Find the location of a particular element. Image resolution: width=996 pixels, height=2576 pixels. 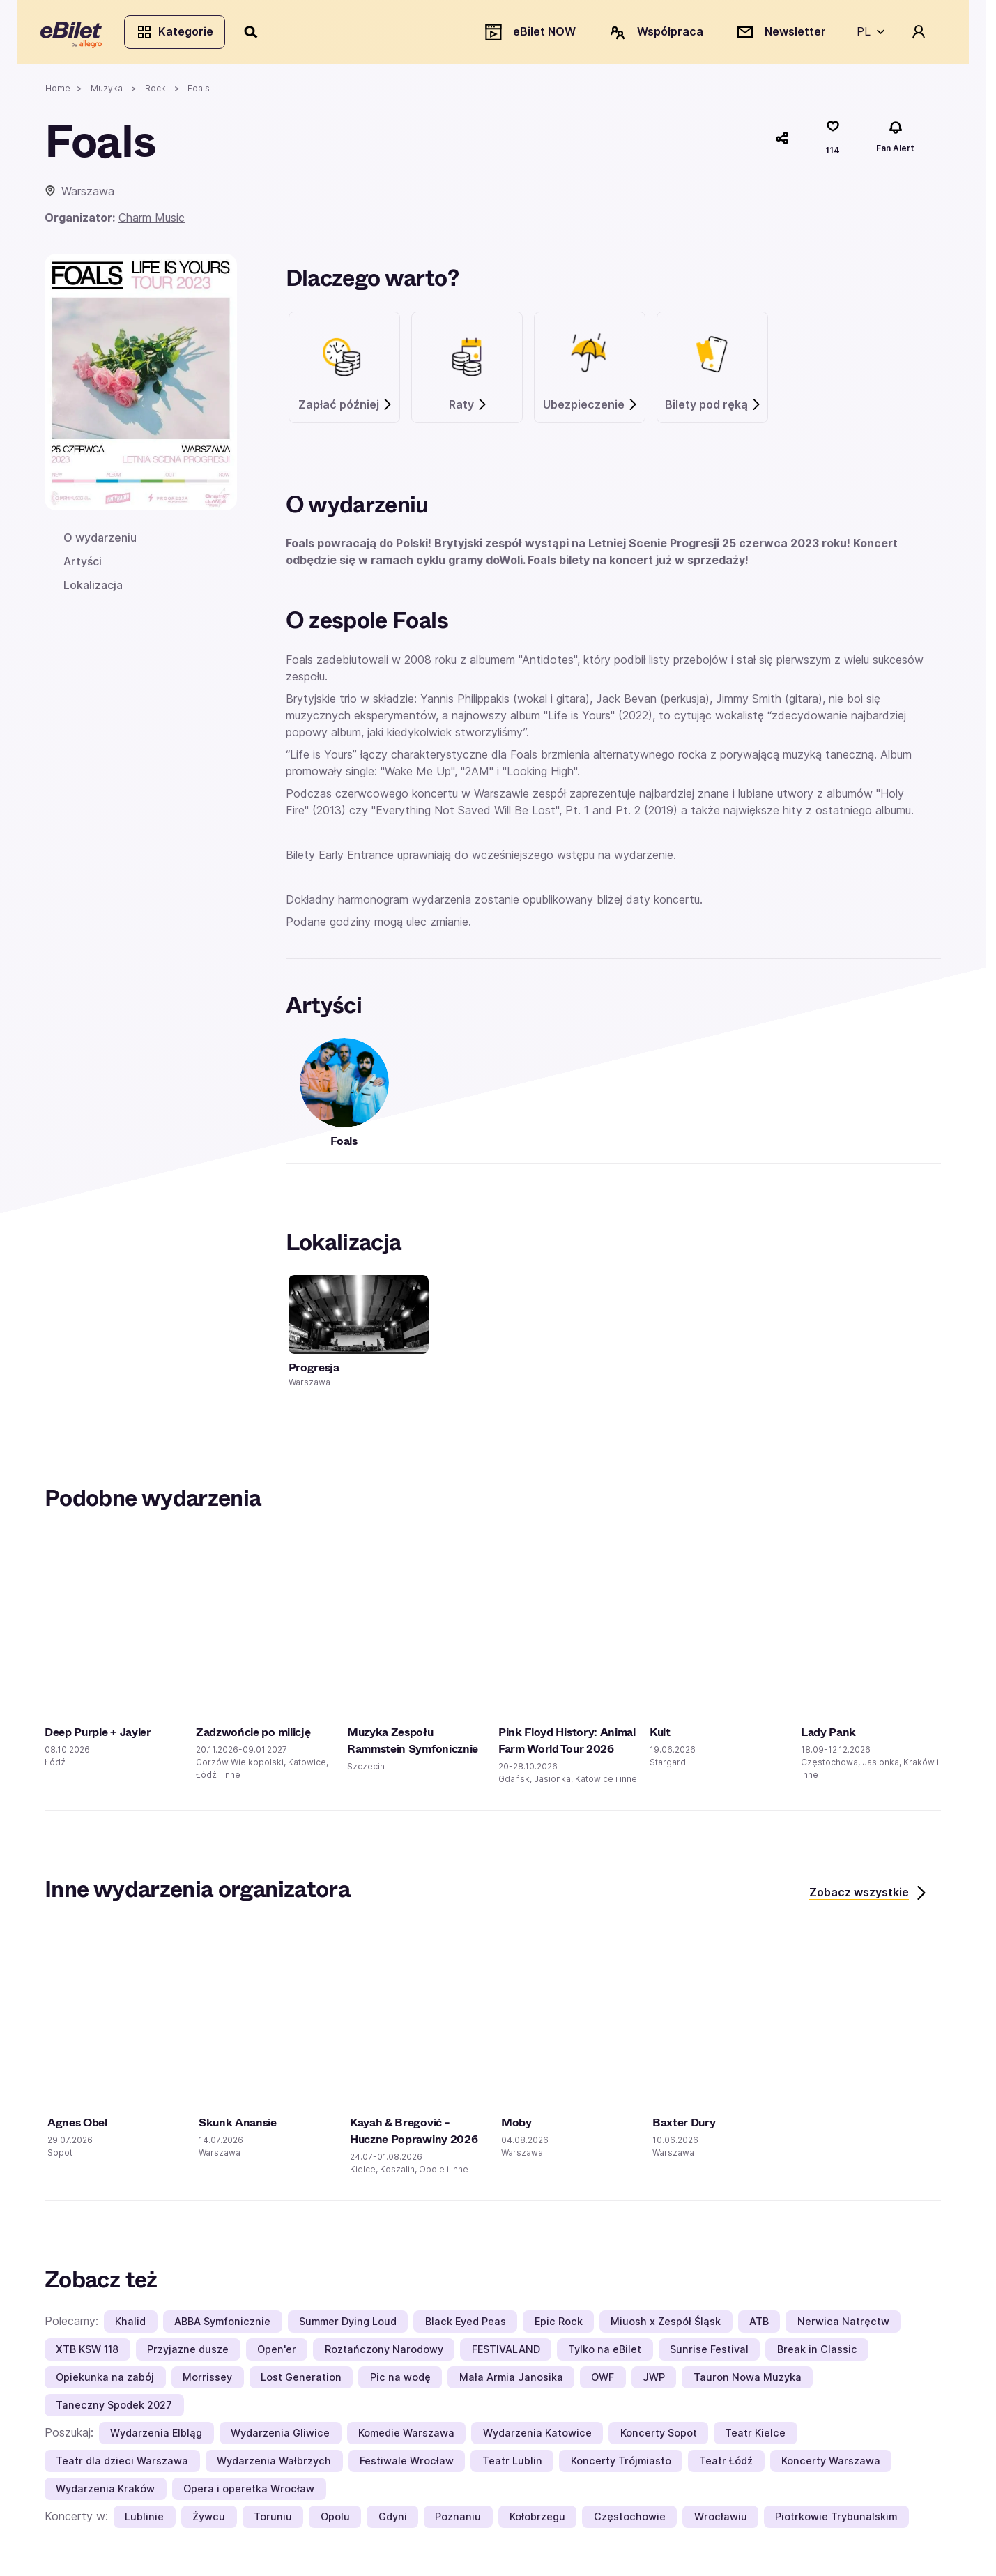

Ubezpieczenie is located at coordinates (590, 408).